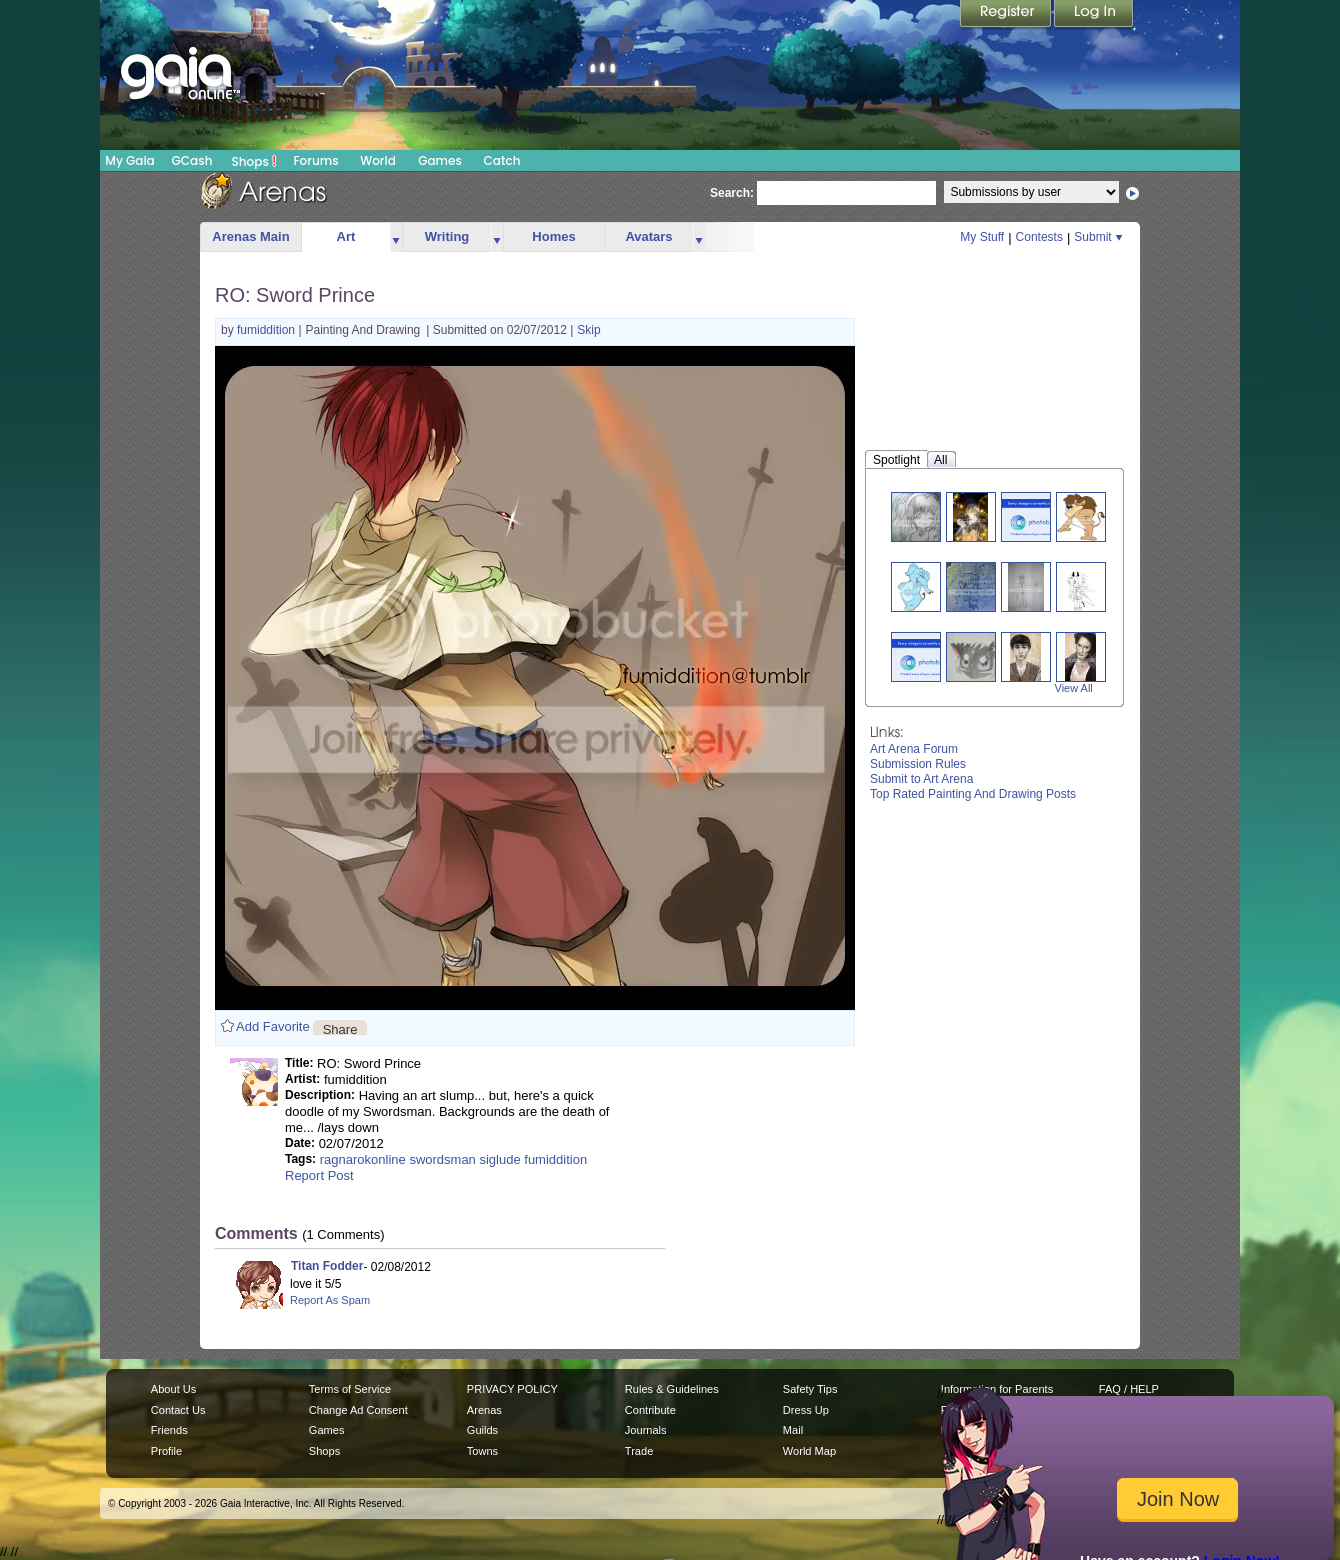 The image size is (1340, 1560). What do you see at coordinates (192, 160) in the screenshot?
I see `GCash` at bounding box center [192, 160].